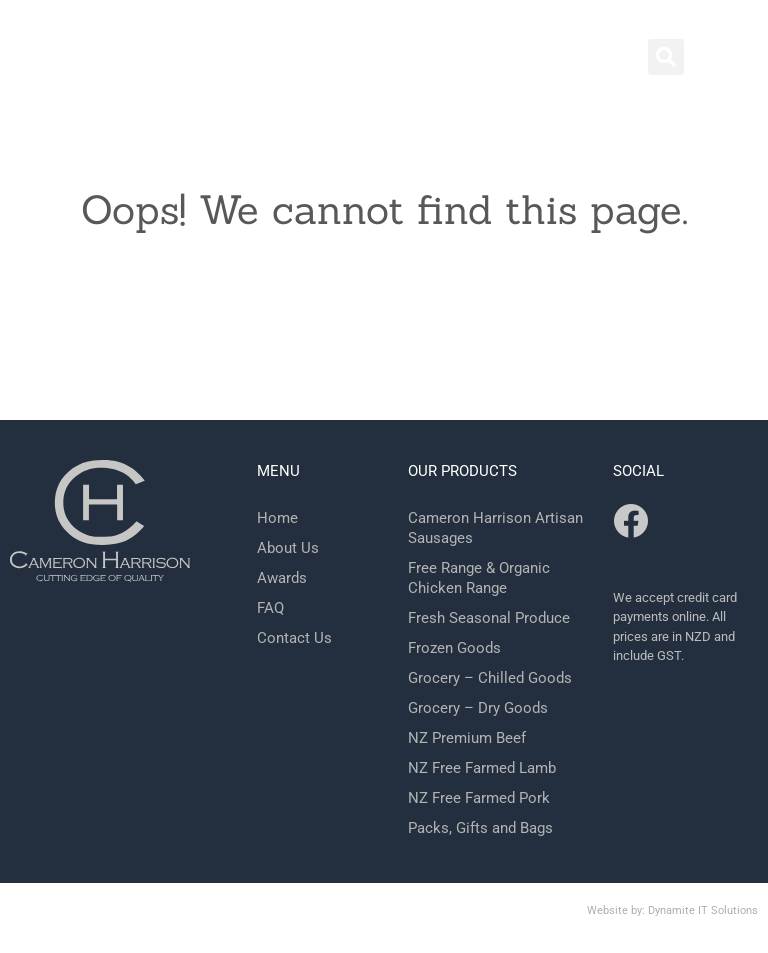 The width and height of the screenshot is (768, 953). I want to click on NZ Free Farmed Pork, so click(479, 798).